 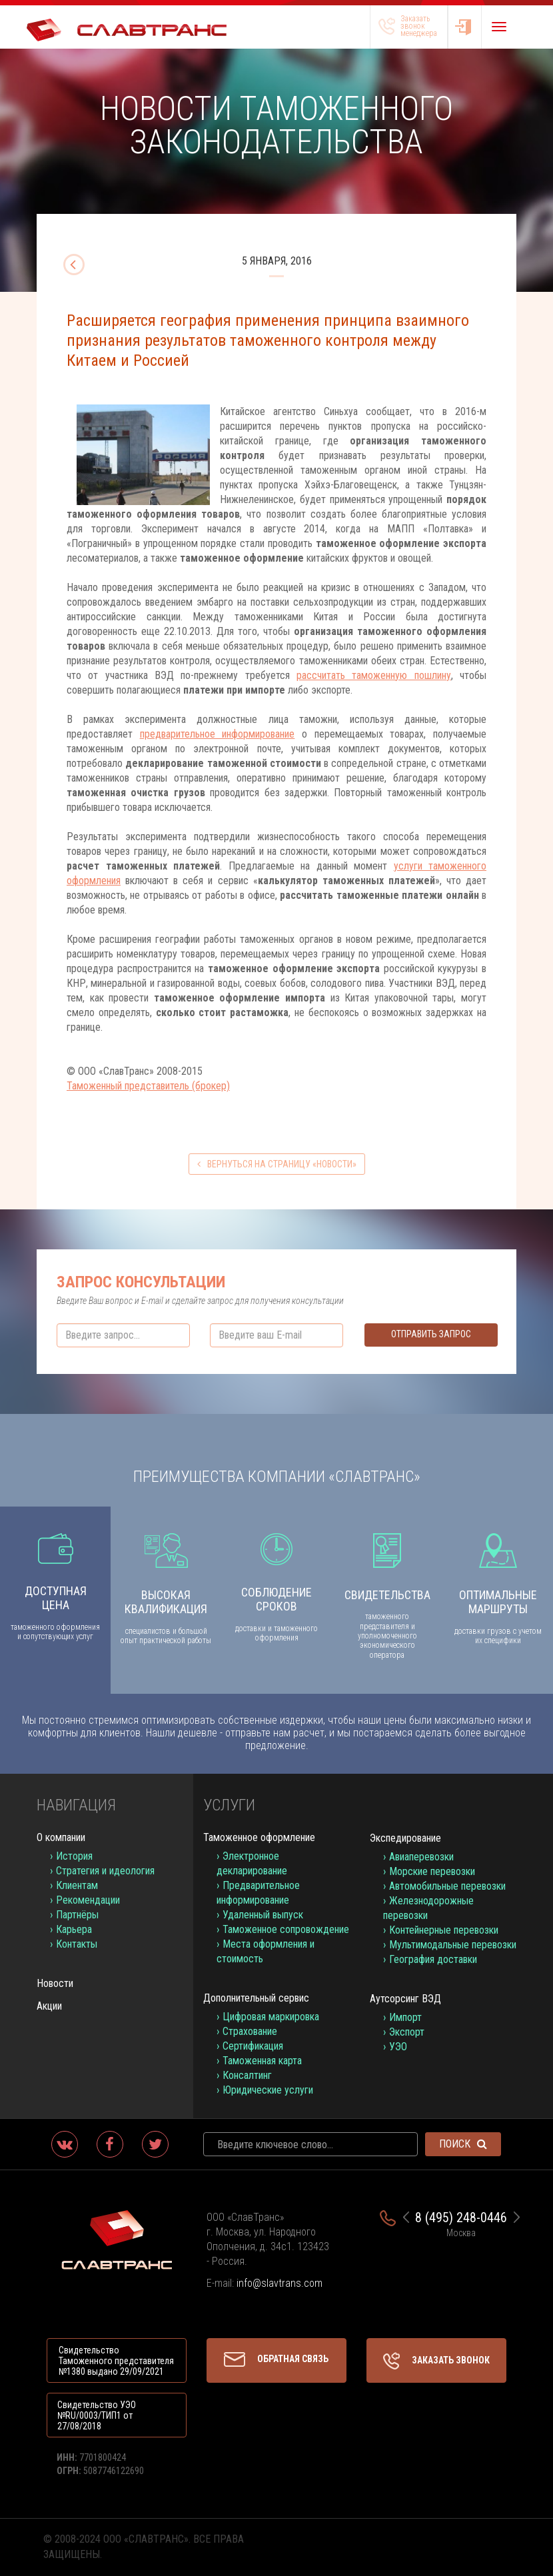 What do you see at coordinates (74, 1929) in the screenshot?
I see `Карьера` at bounding box center [74, 1929].